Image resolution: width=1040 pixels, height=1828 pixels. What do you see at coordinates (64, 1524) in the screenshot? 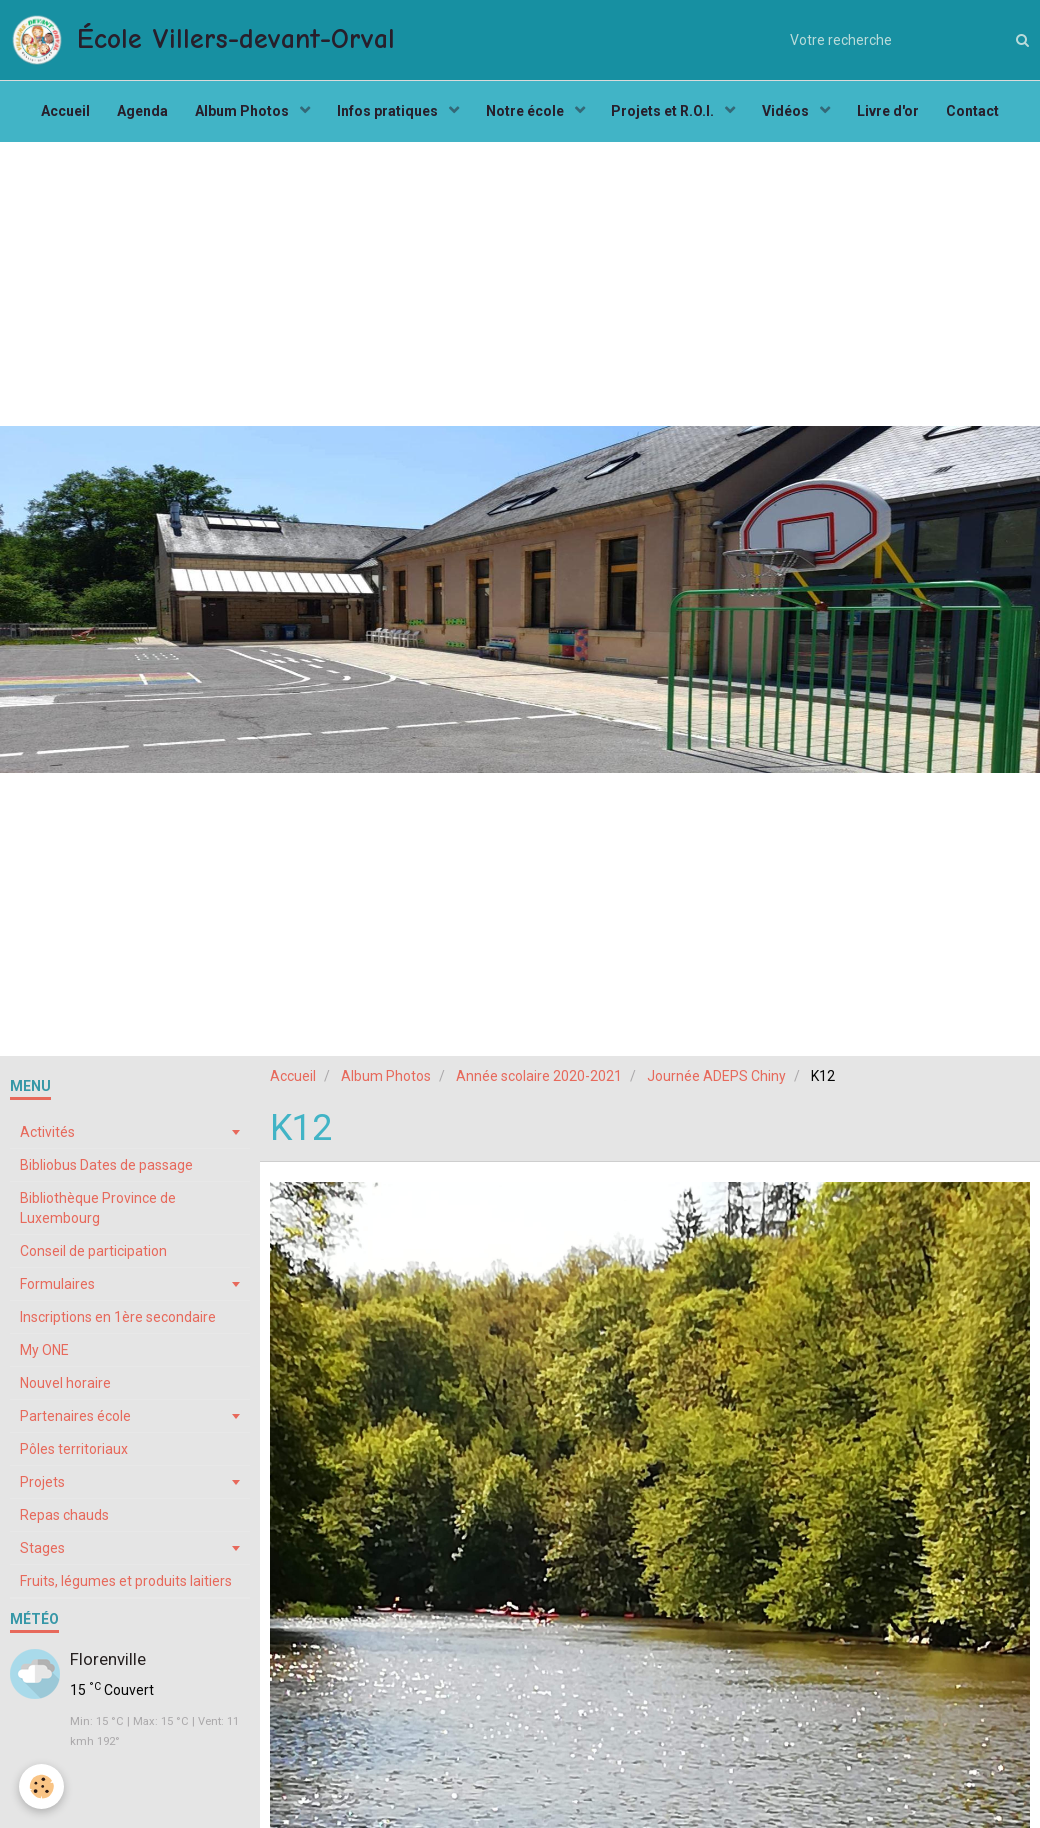
I see `Repas chauds` at bounding box center [64, 1524].